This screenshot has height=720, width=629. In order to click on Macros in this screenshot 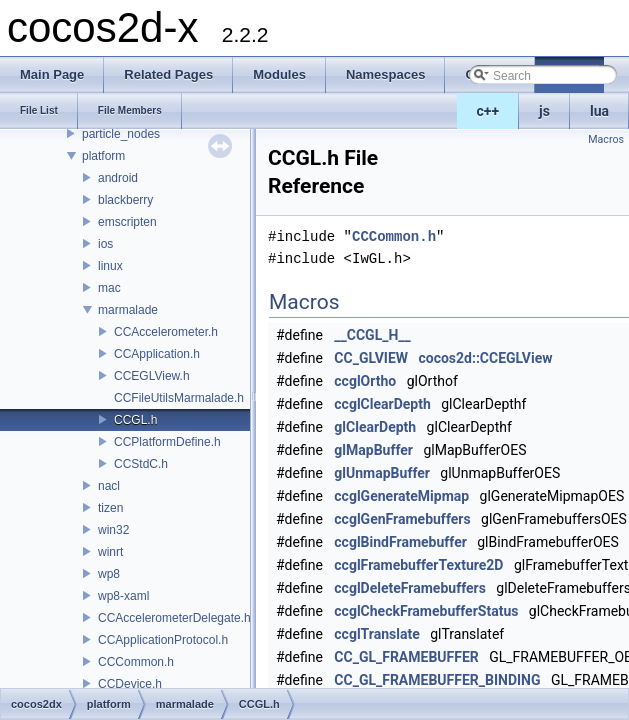, I will do `click(606, 139)`.